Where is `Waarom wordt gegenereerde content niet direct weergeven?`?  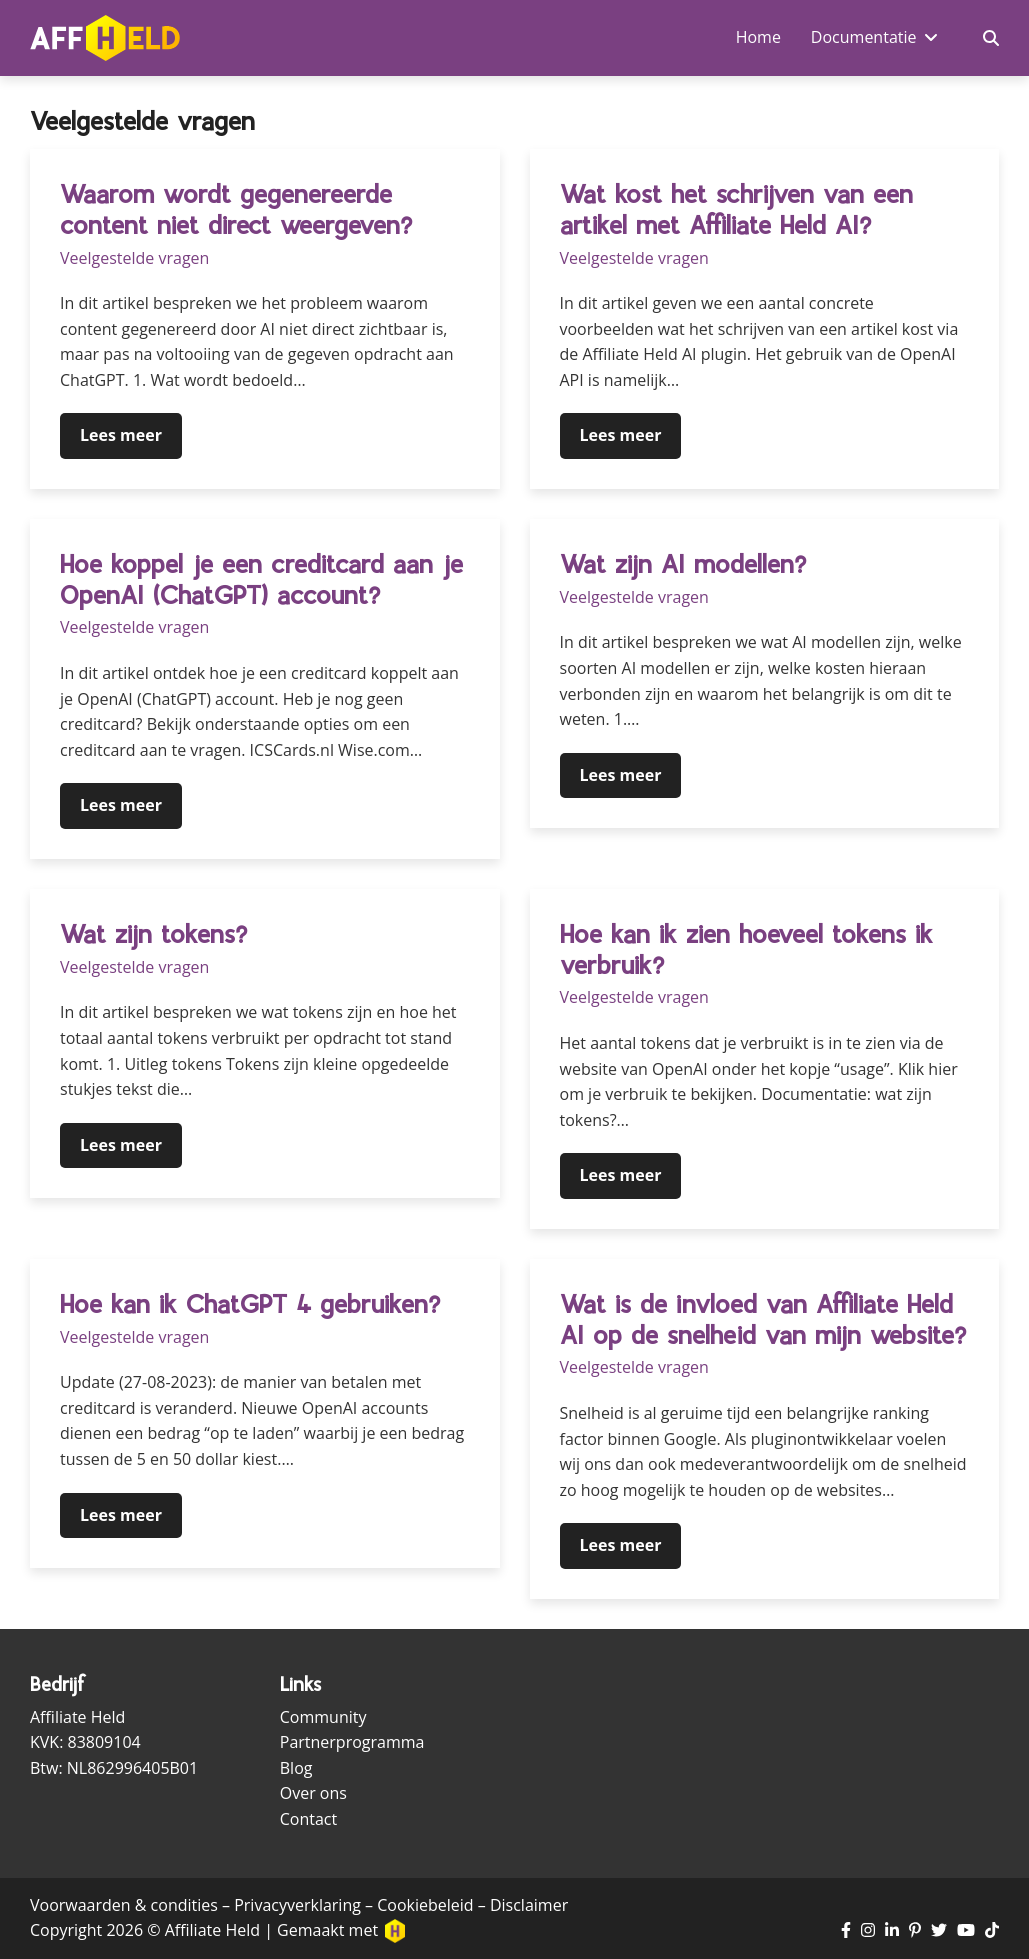
Waarom wordt gegenereerde content niet direct weergeven? is located at coordinates (236, 209).